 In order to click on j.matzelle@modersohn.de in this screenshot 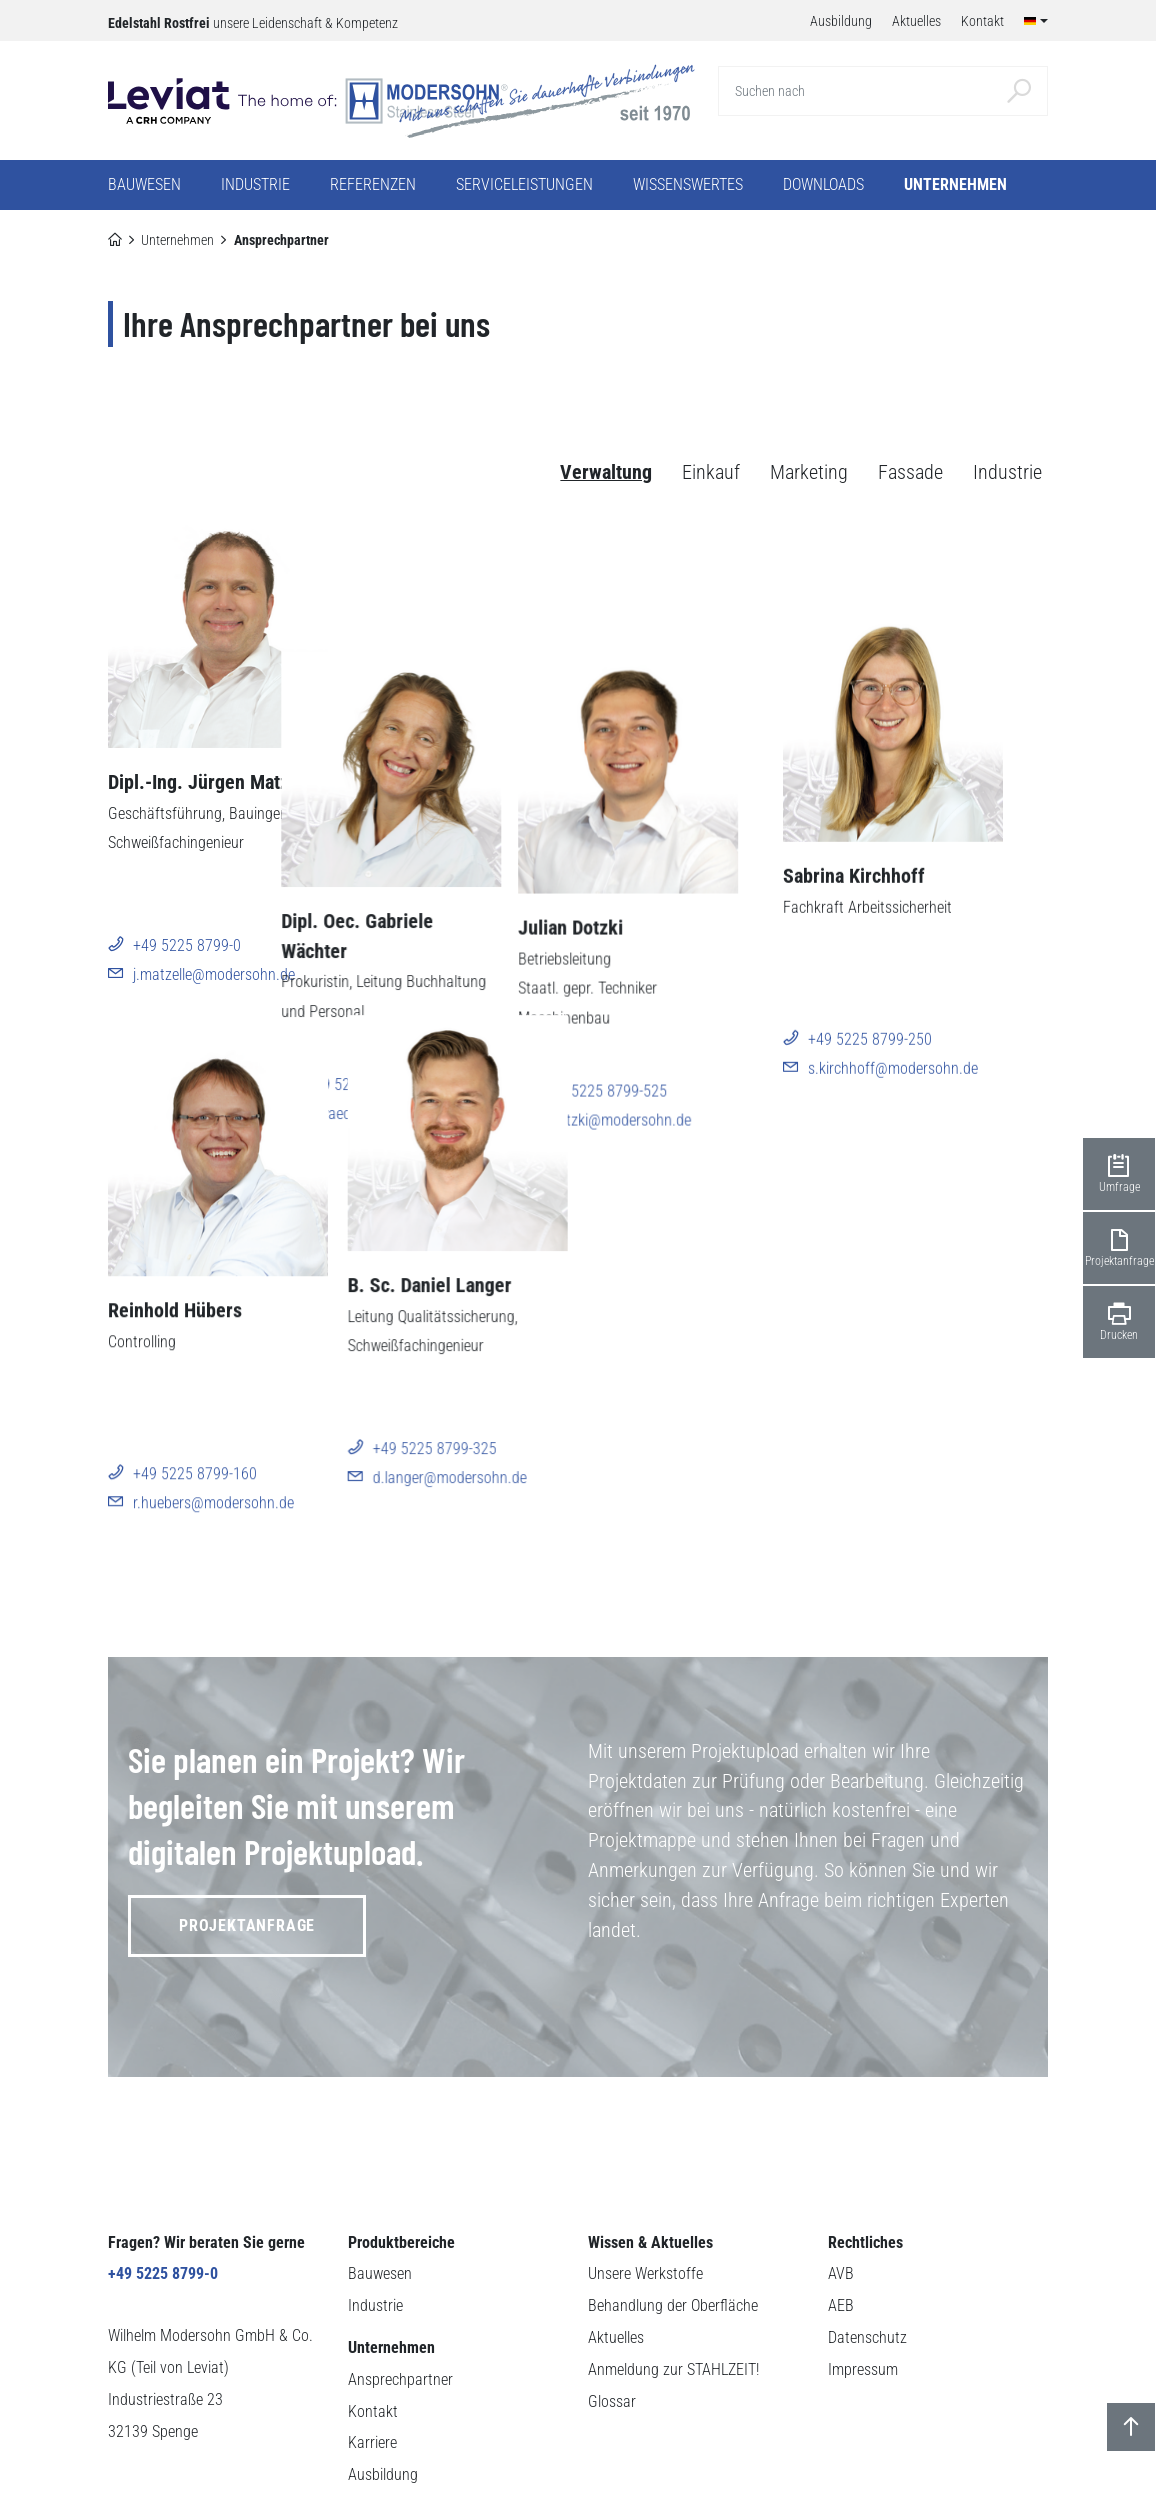, I will do `click(214, 974)`.